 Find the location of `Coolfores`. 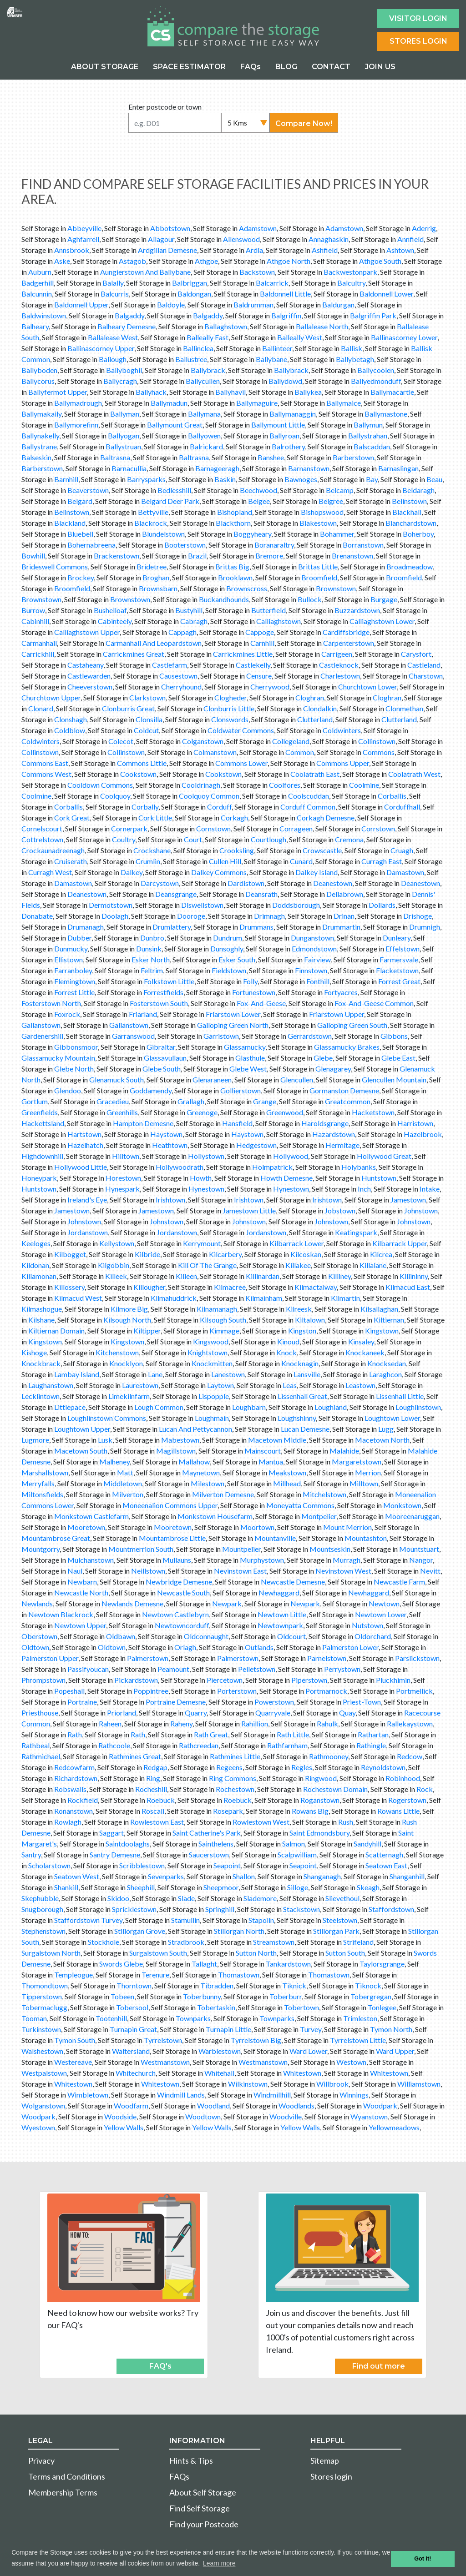

Coolfores is located at coordinates (284, 784).